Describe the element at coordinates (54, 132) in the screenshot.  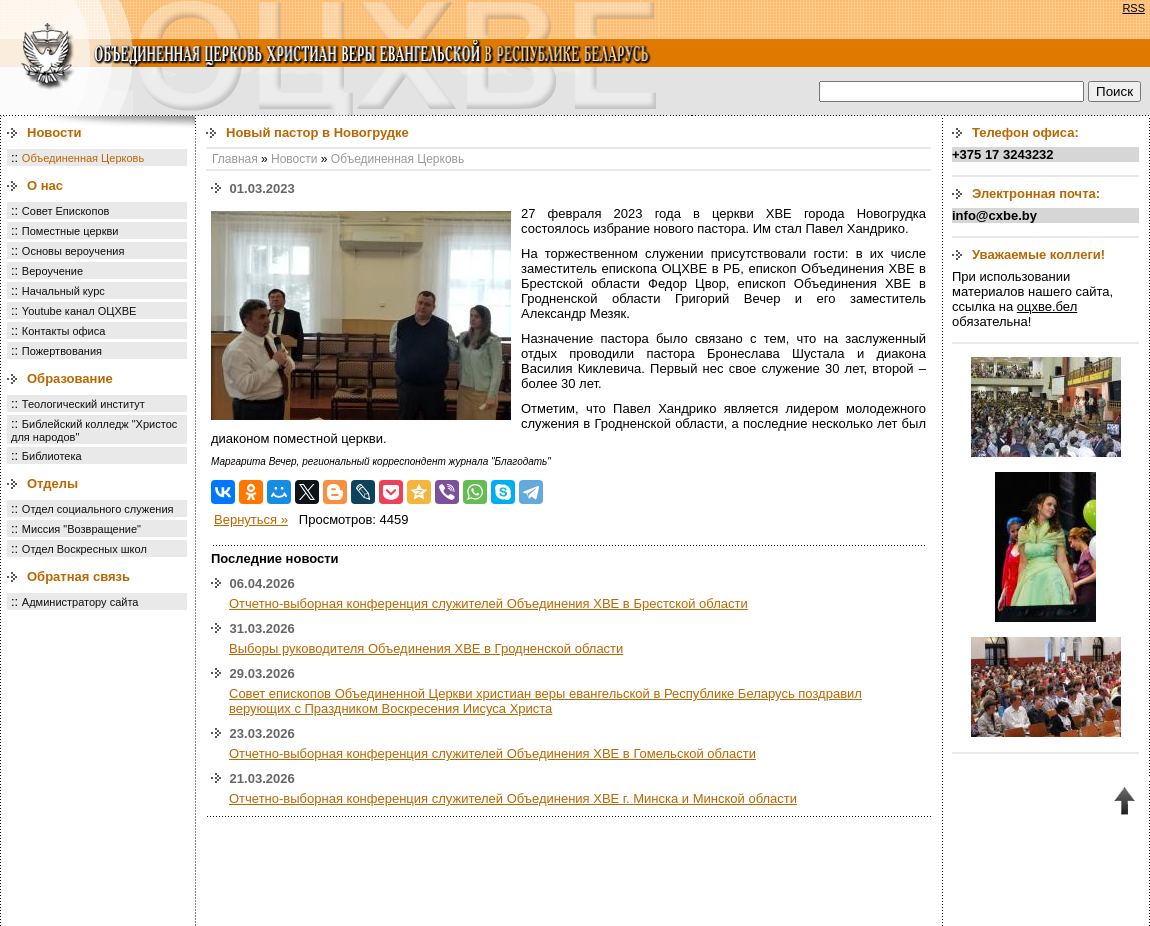
I see `Новости` at that location.